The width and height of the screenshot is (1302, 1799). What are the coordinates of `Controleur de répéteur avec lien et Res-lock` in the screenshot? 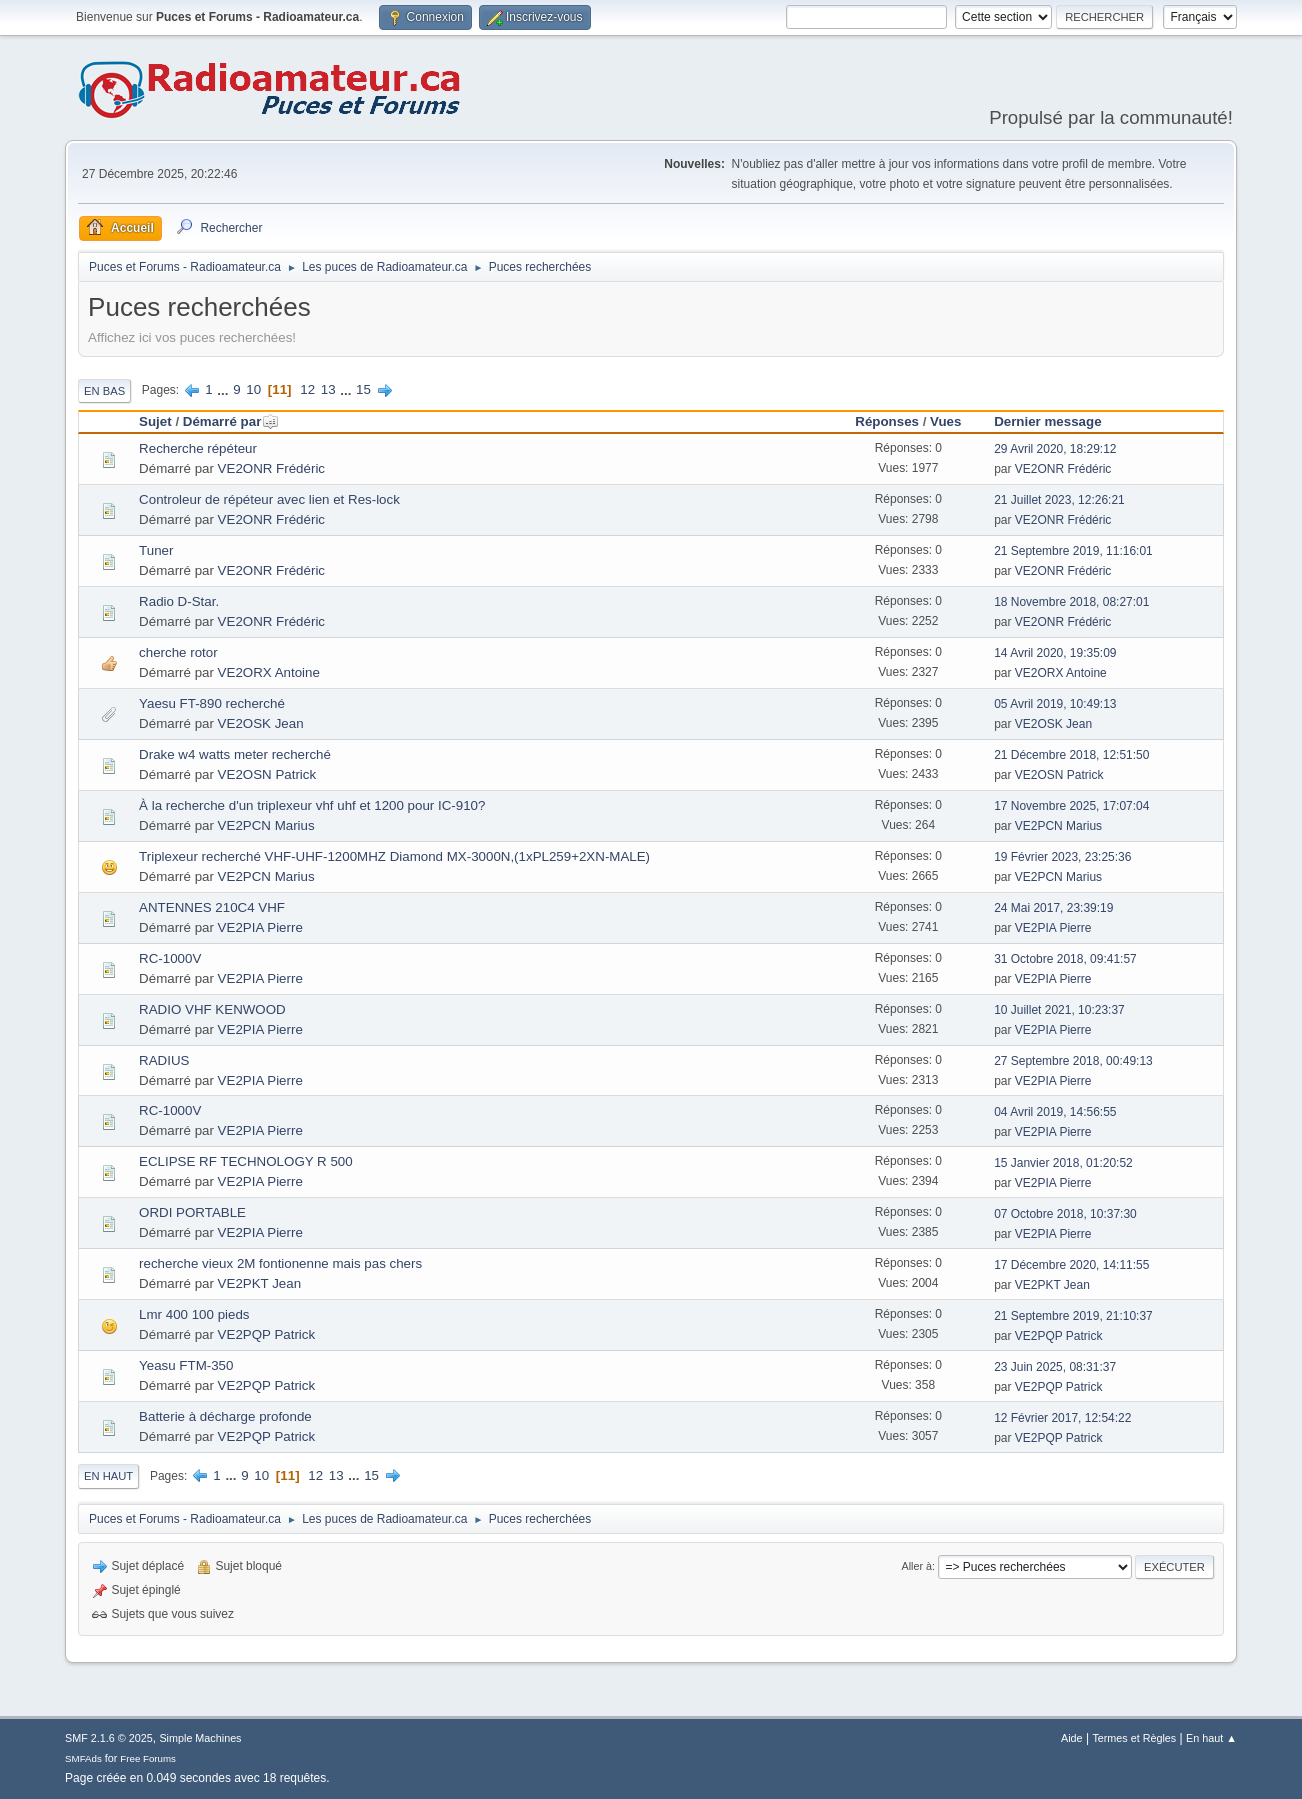 It's located at (269, 499).